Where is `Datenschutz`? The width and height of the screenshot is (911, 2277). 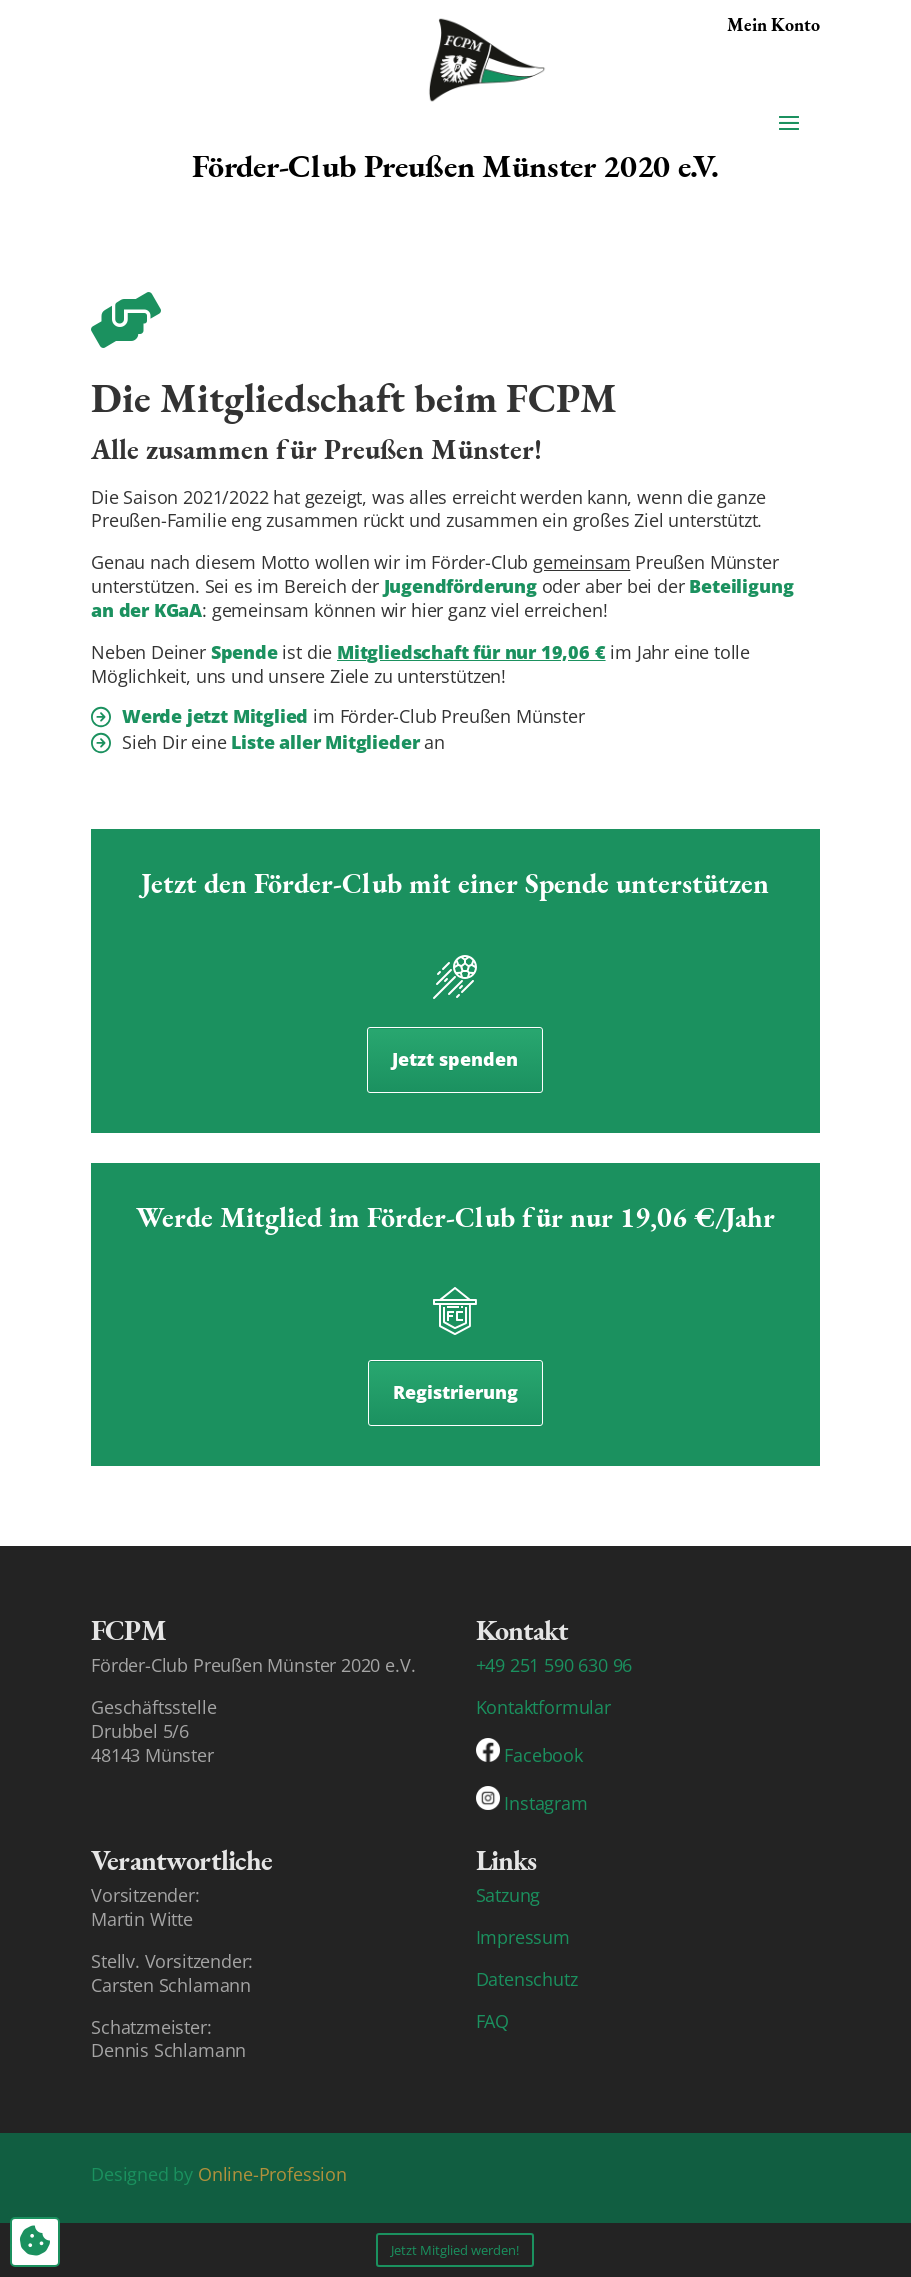
Datenschutz is located at coordinates (527, 1979).